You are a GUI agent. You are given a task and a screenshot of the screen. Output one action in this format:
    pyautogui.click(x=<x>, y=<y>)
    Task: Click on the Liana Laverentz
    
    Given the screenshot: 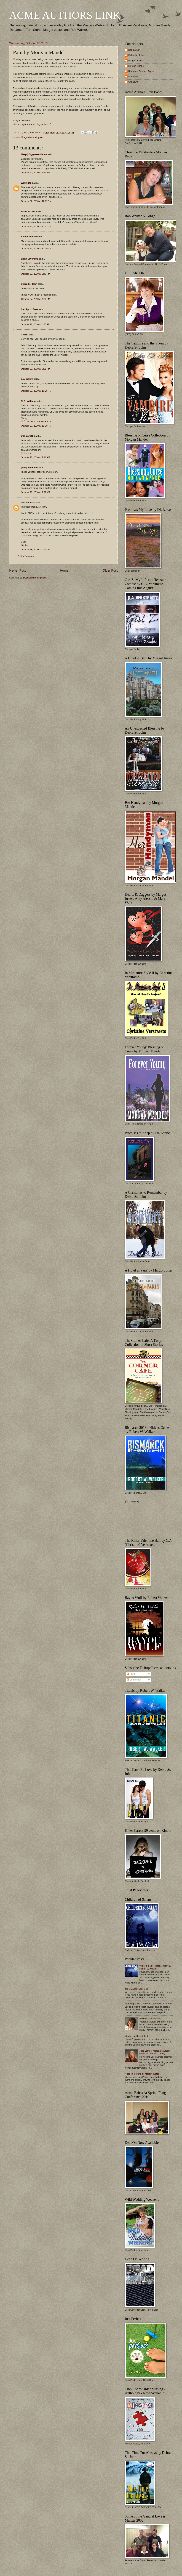 What is the action you would take?
    pyautogui.click(x=29, y=258)
    